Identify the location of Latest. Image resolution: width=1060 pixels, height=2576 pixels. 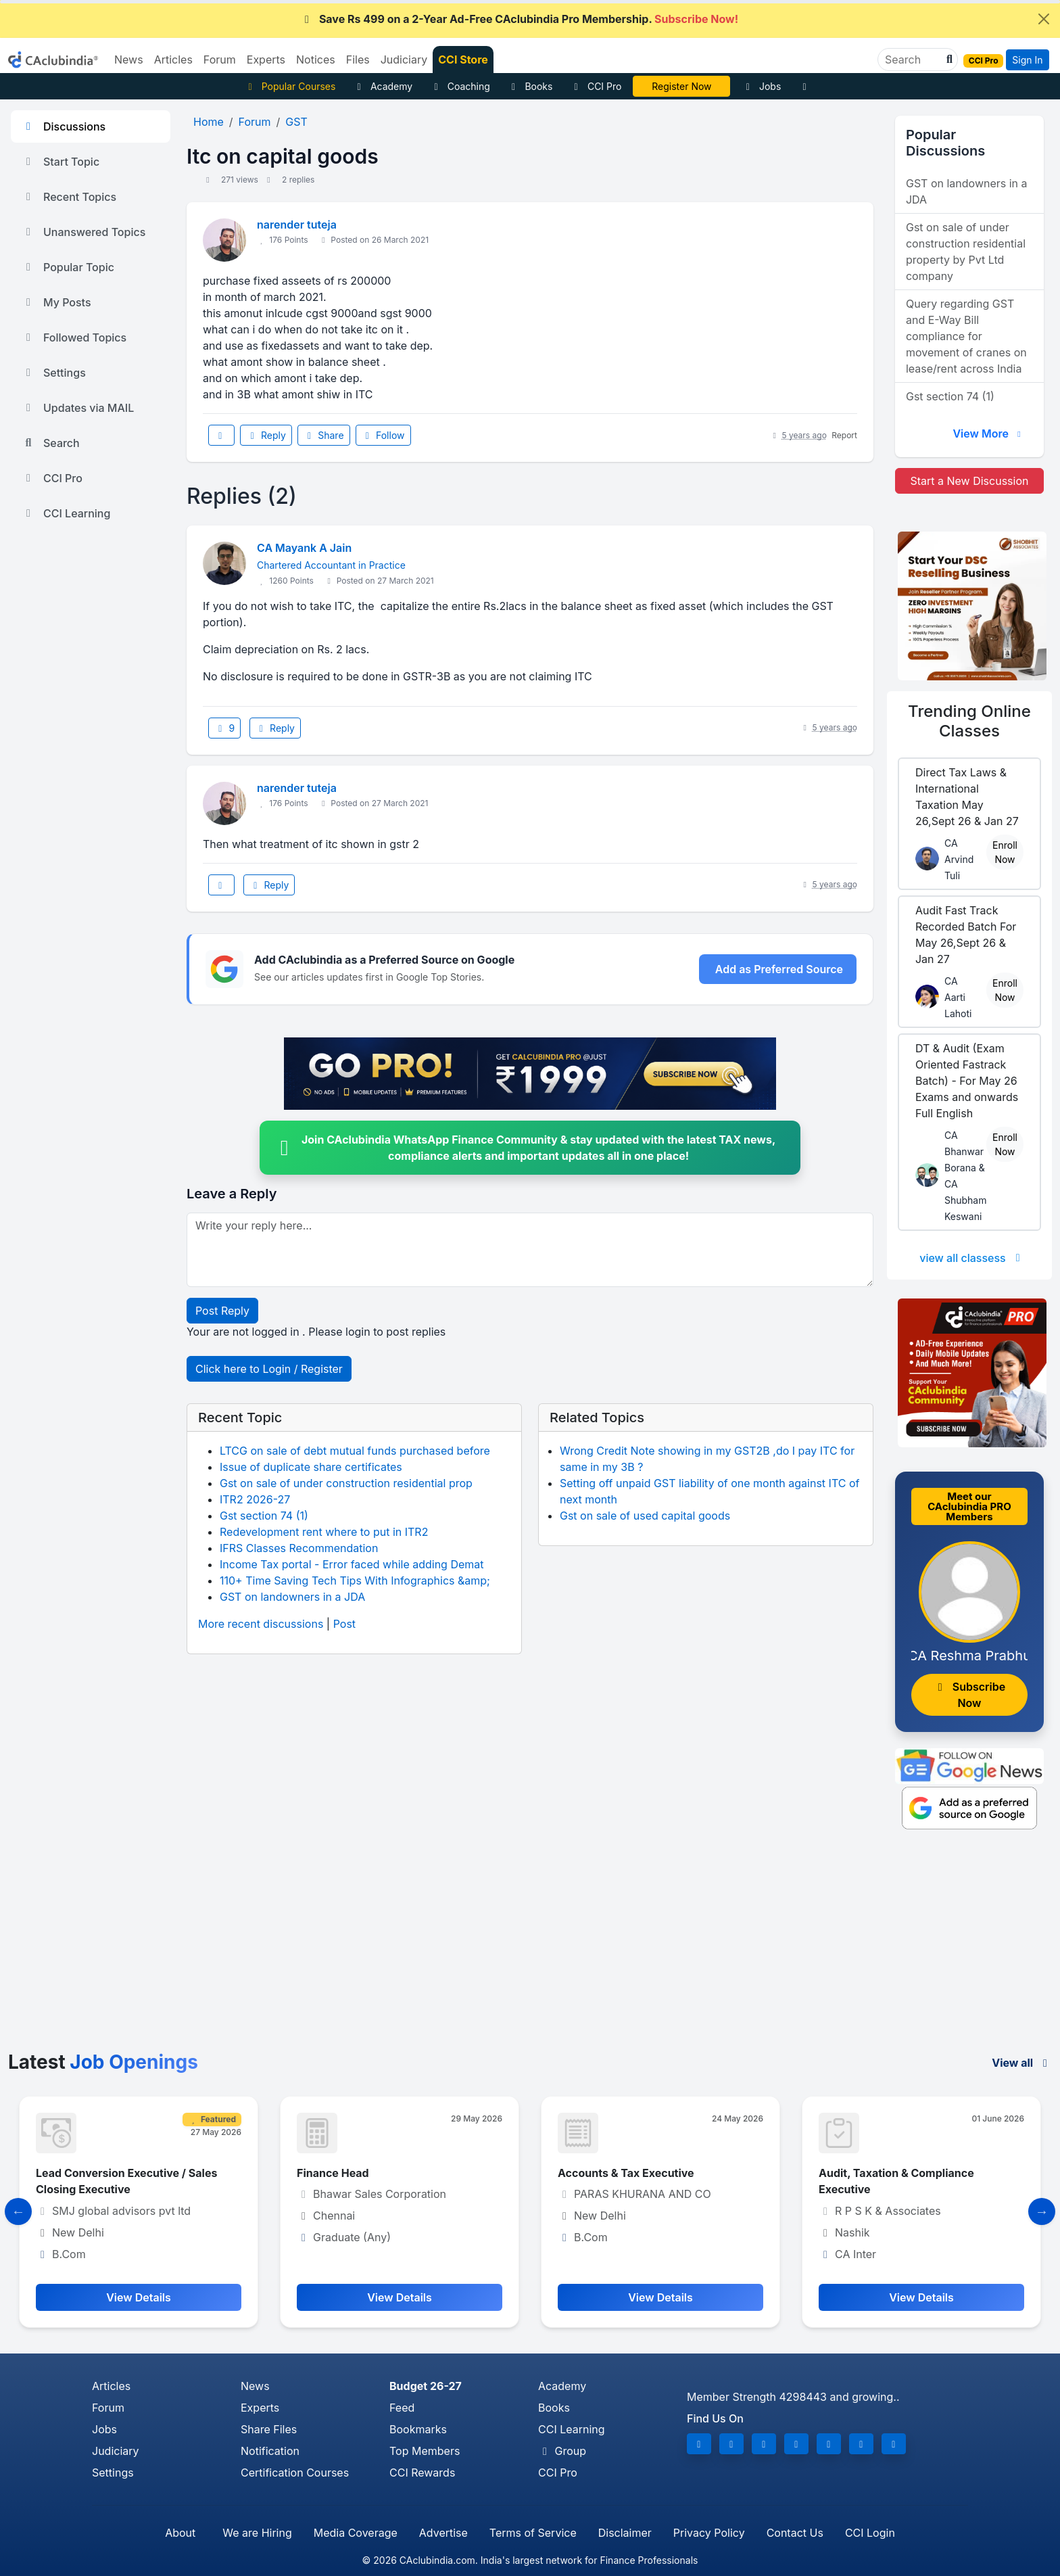
(103, 2062).